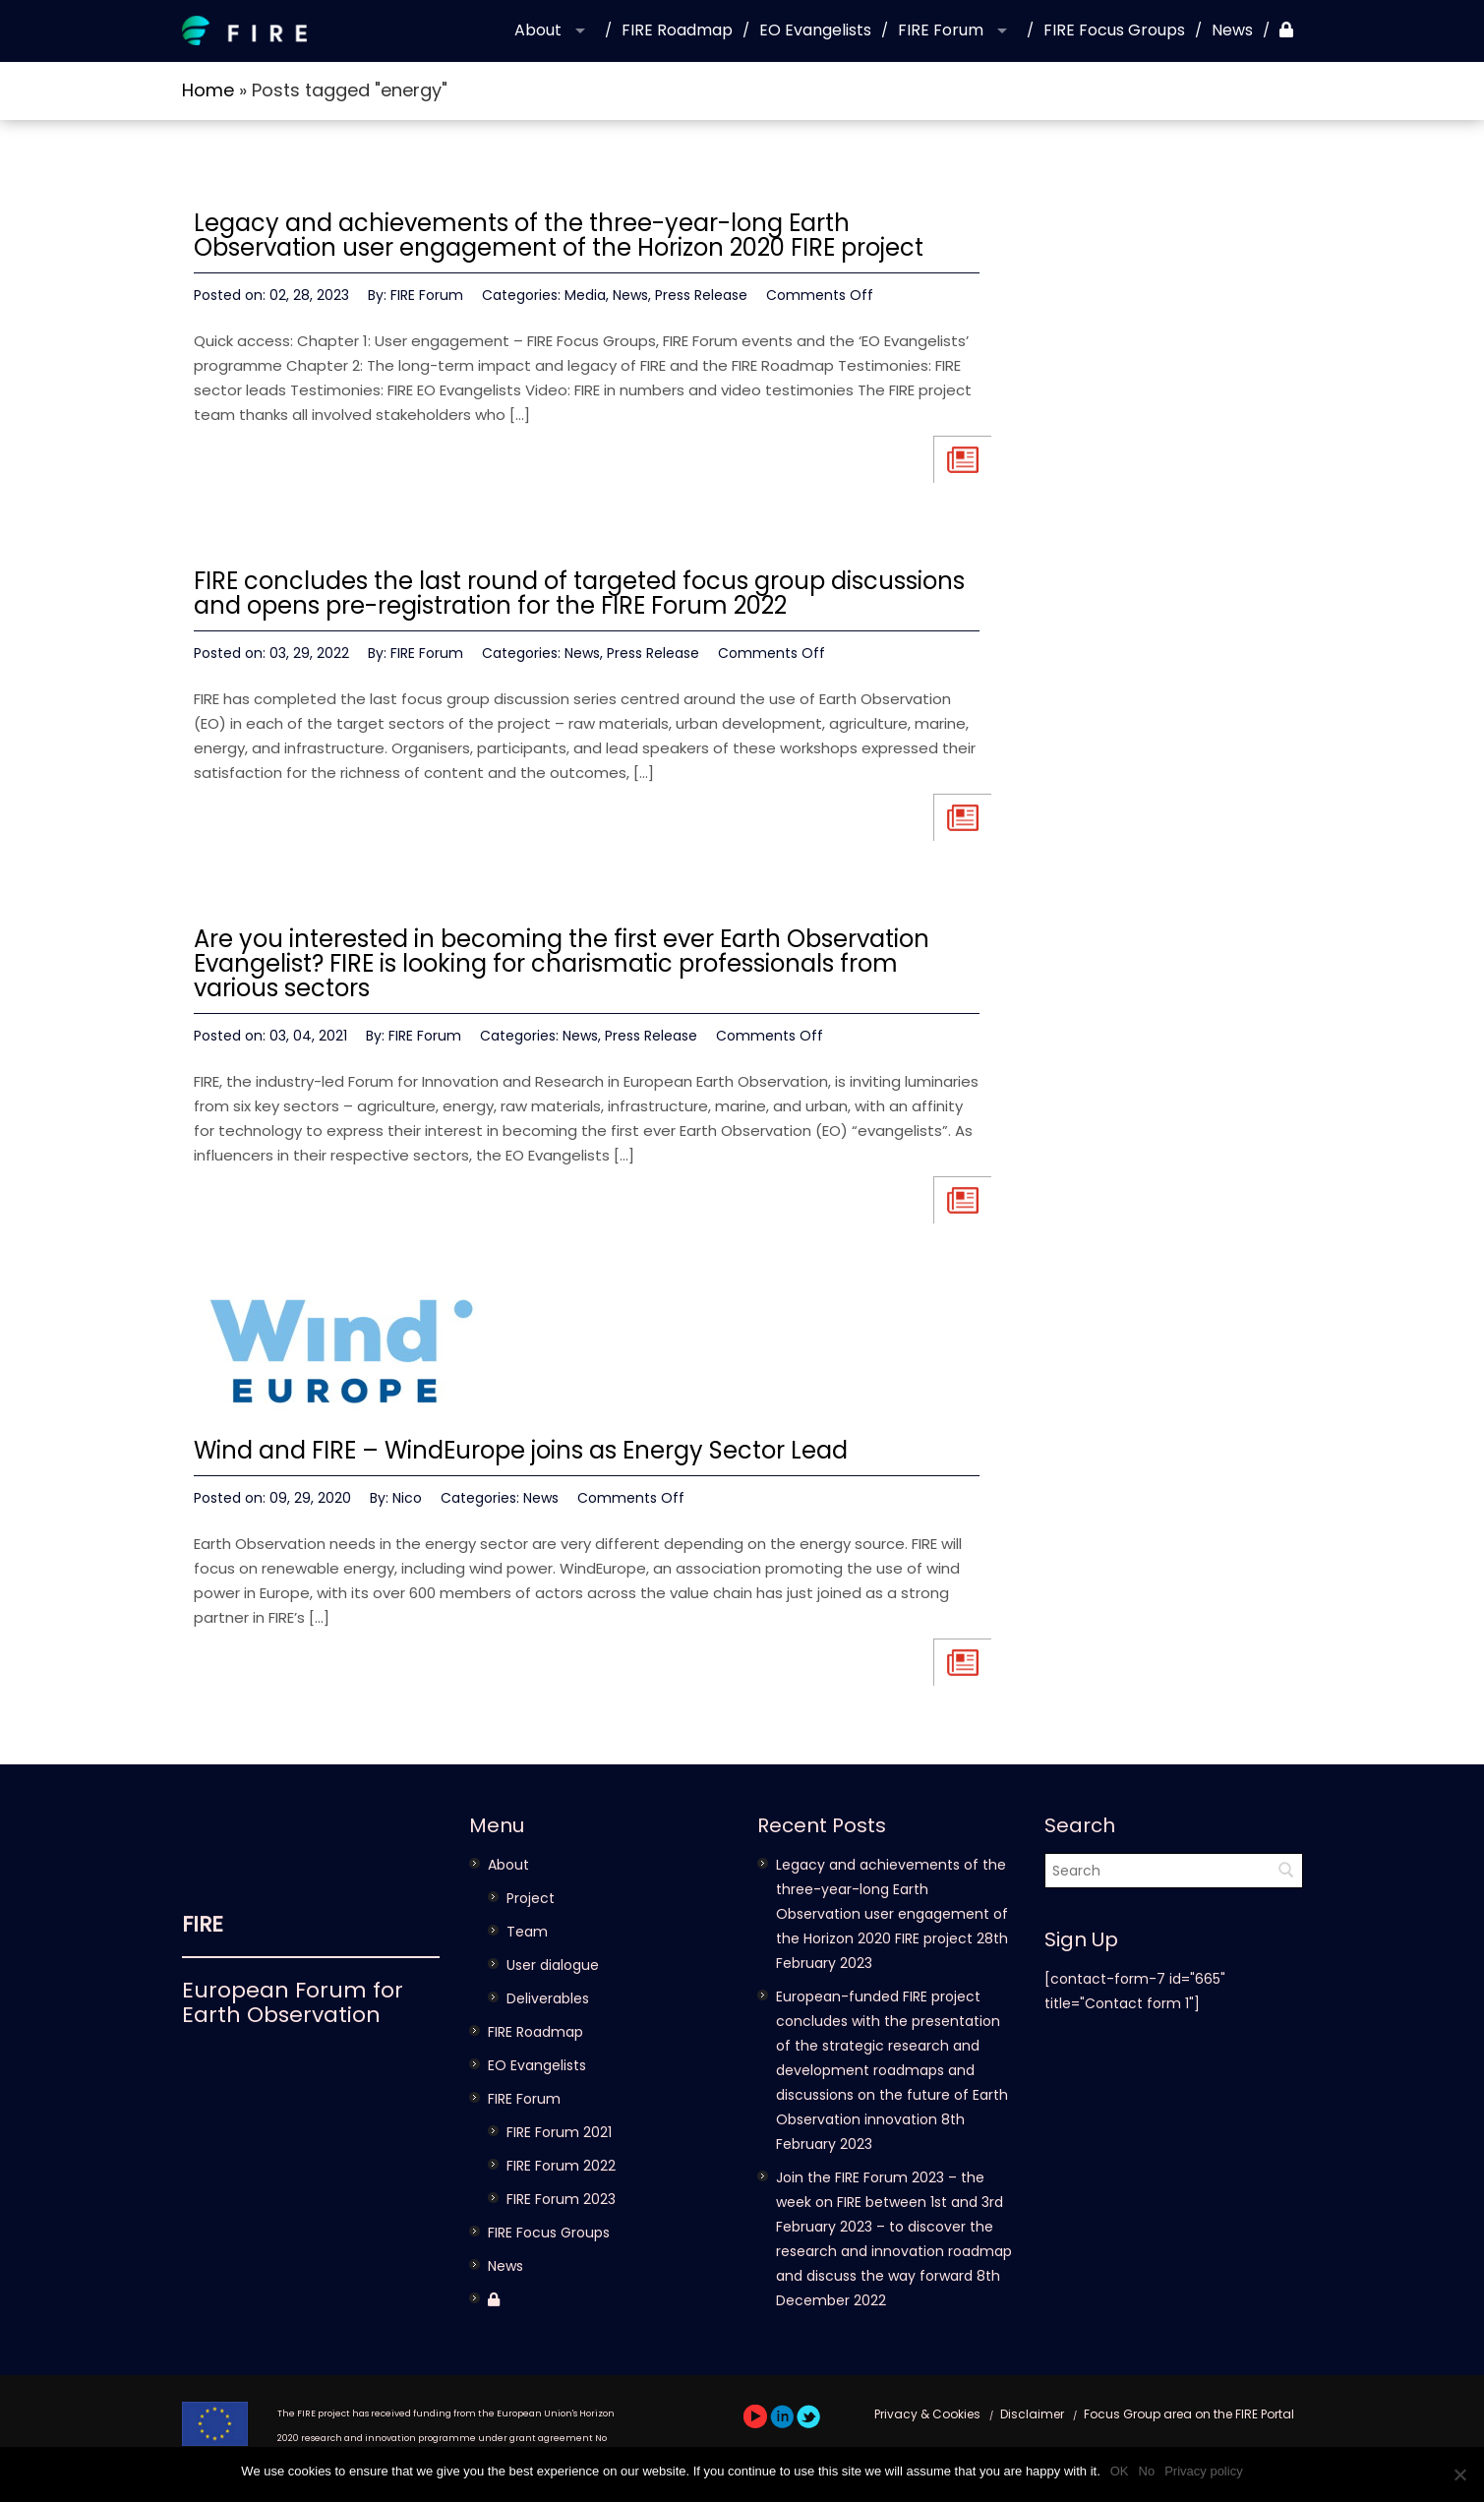  Describe the element at coordinates (521, 1450) in the screenshot. I see `Wind and FIRE – WindEurope joins as Energy Sector Lead` at that location.